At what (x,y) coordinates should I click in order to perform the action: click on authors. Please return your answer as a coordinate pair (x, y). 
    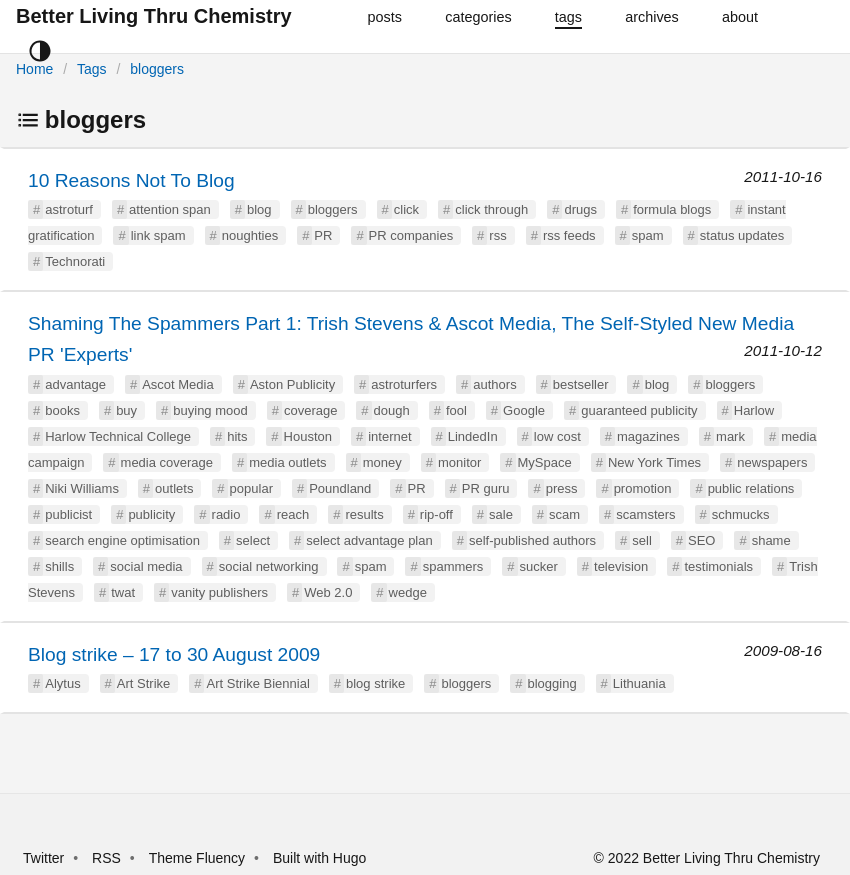
    Looking at the image, I should click on (494, 384).